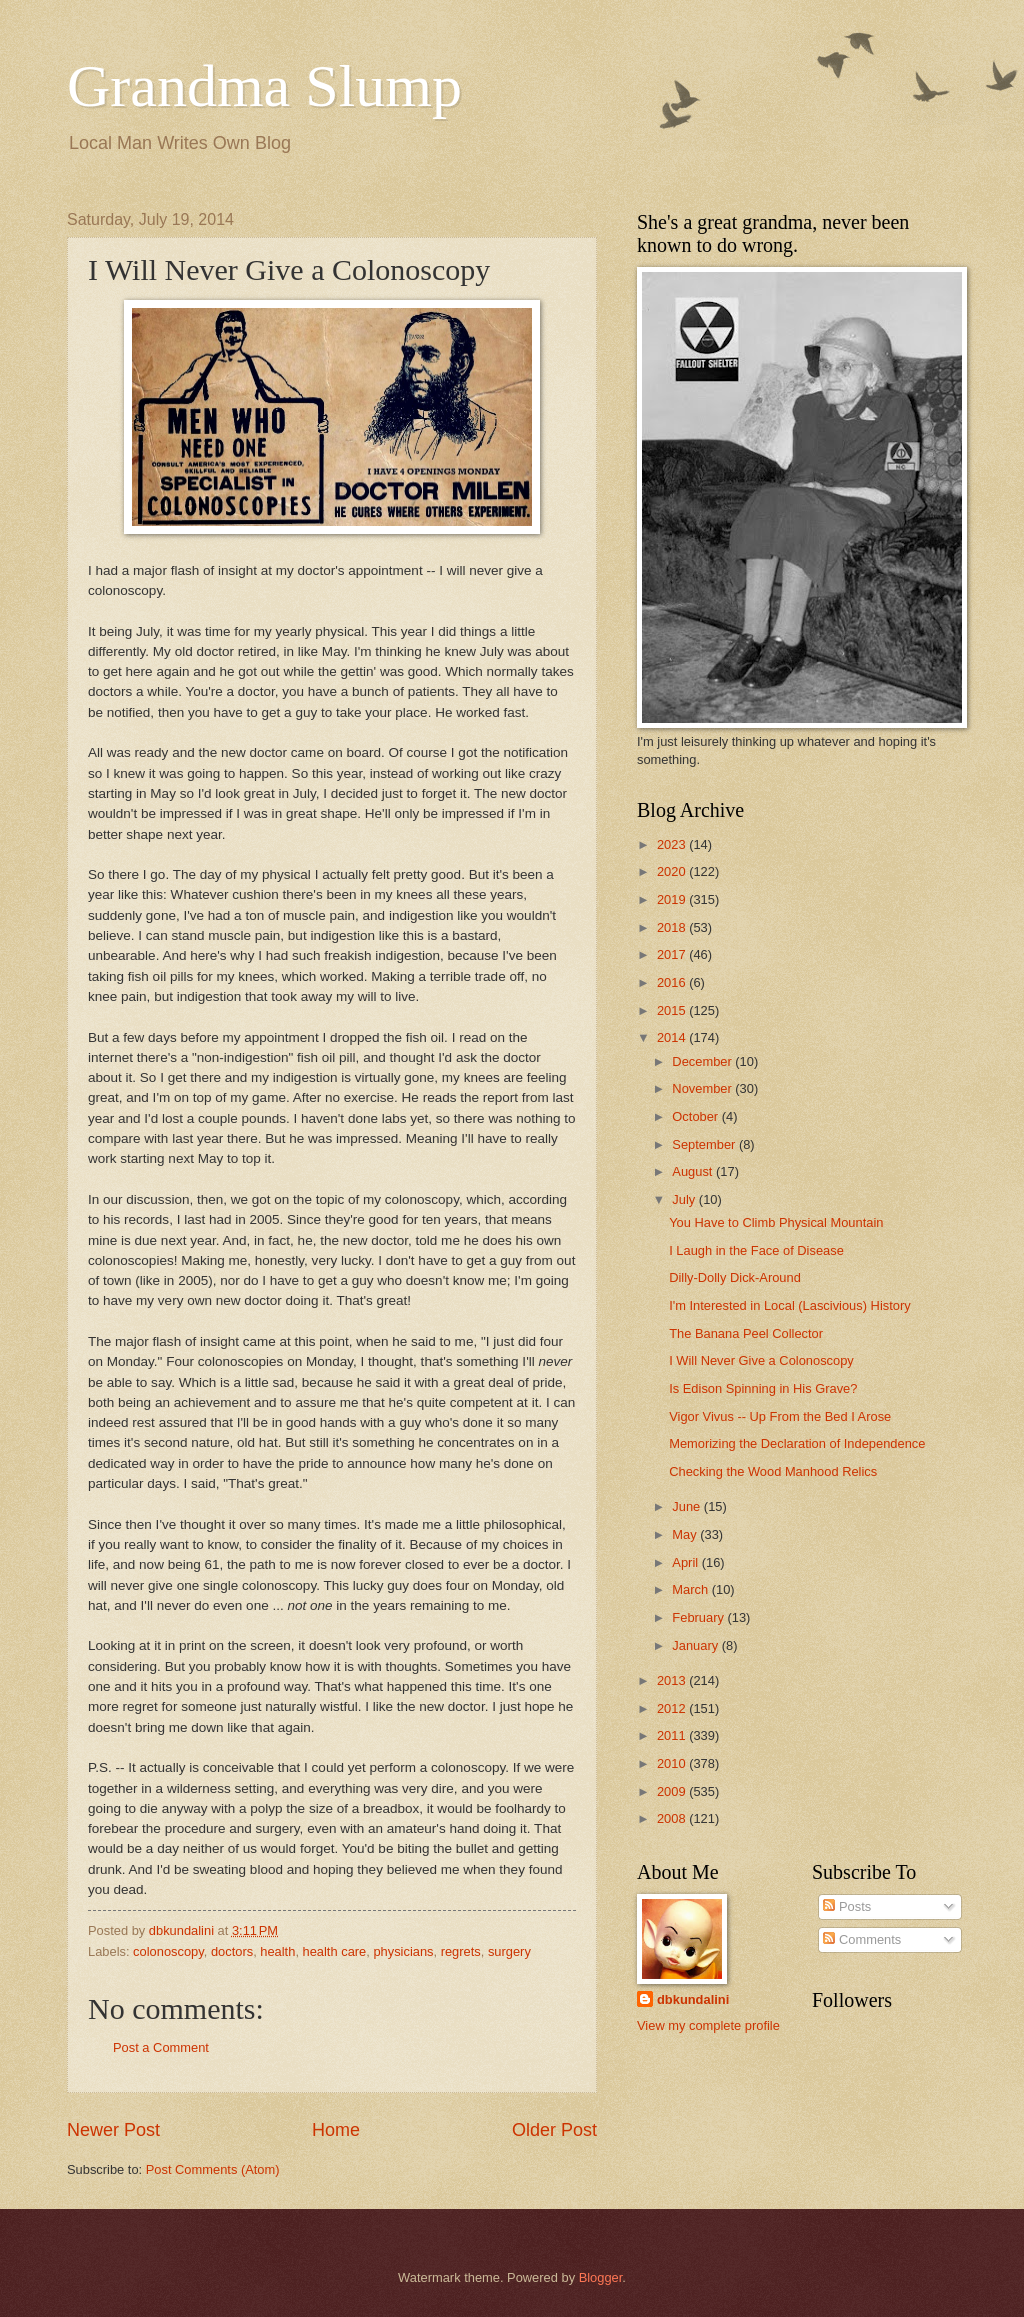 The image size is (1024, 2317). I want to click on 2015, so click(673, 1010).